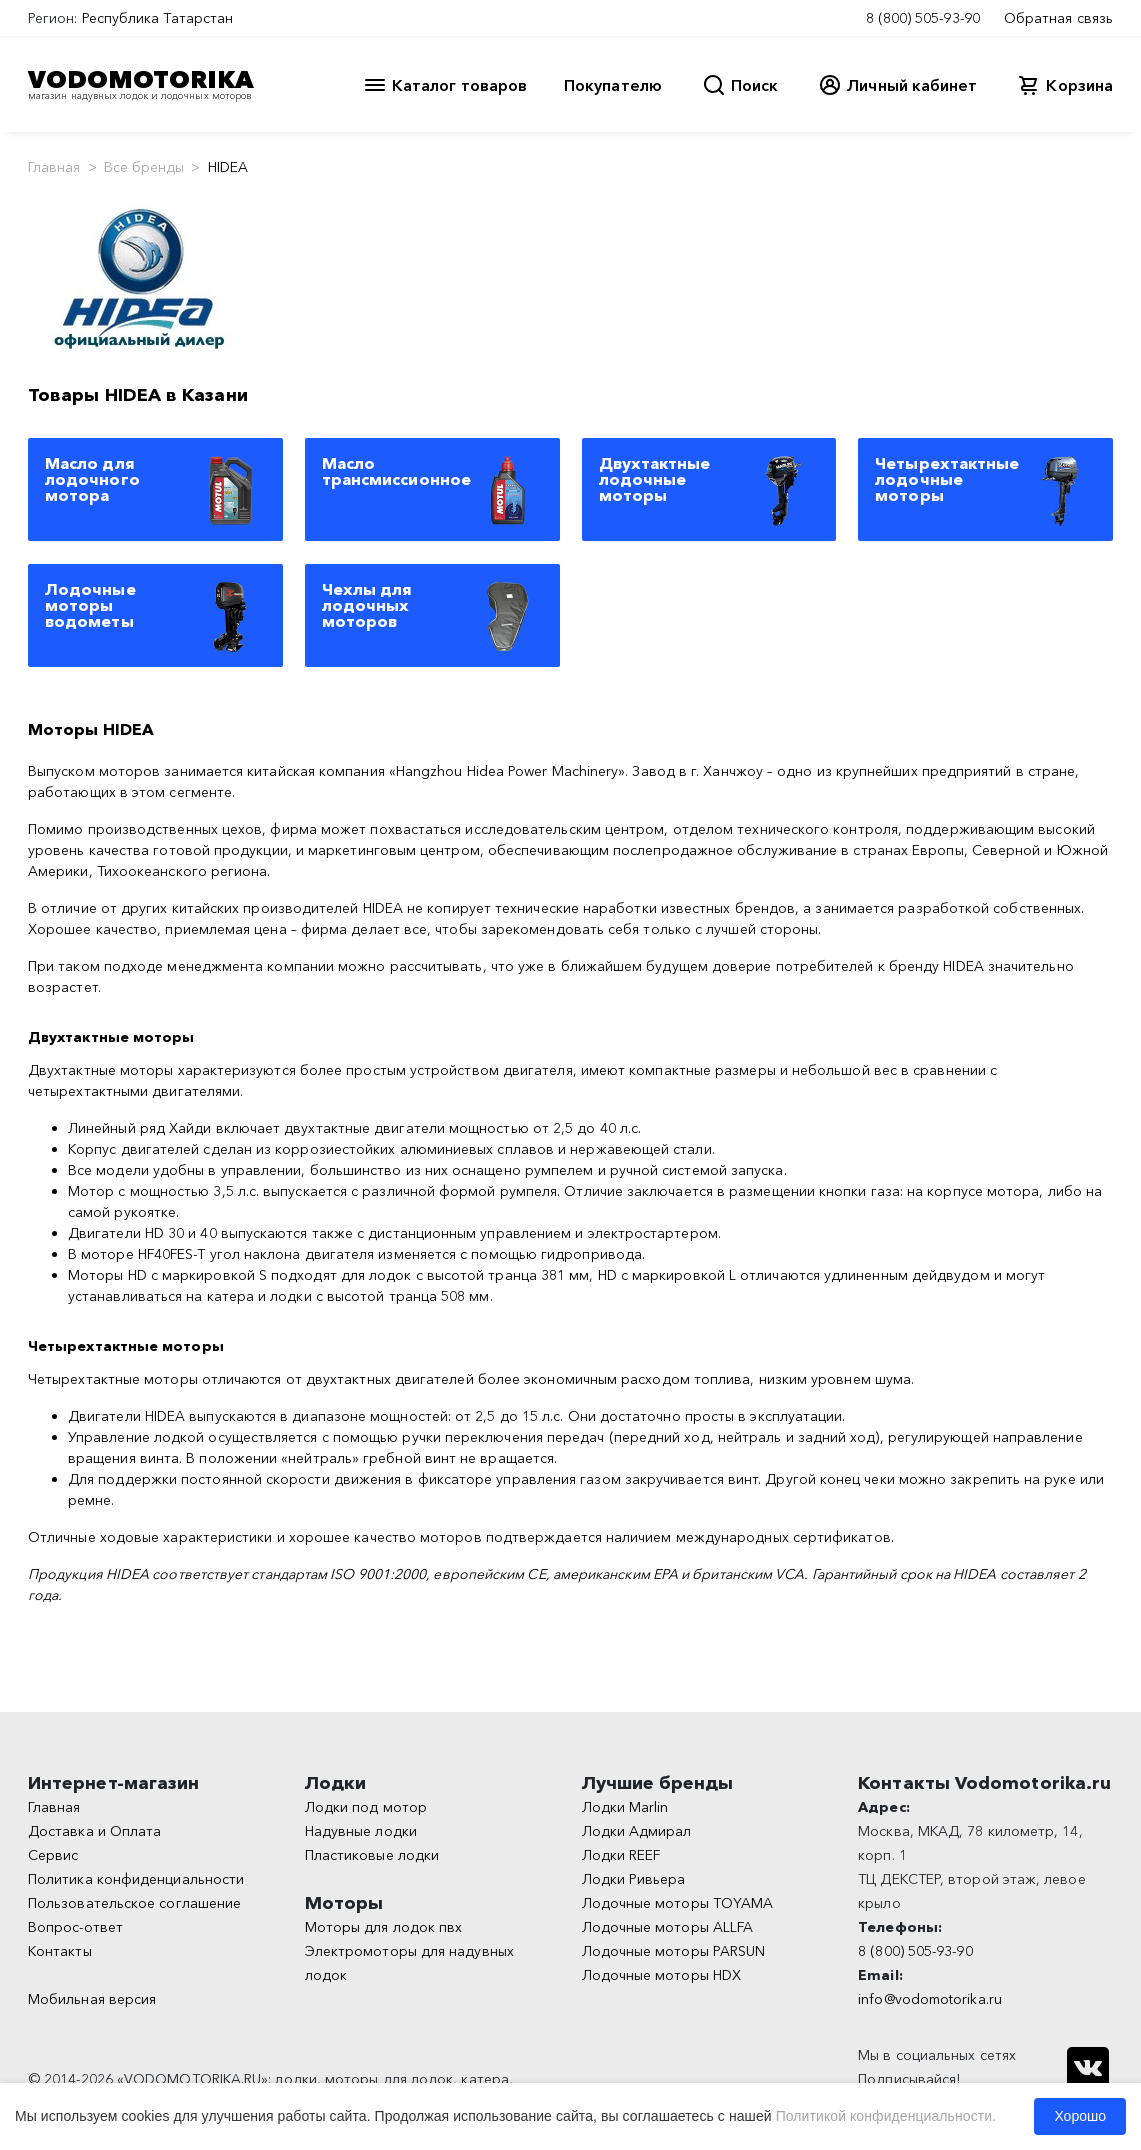  Describe the element at coordinates (930, 1999) in the screenshot. I see `info@vodomotorika.ru` at that location.